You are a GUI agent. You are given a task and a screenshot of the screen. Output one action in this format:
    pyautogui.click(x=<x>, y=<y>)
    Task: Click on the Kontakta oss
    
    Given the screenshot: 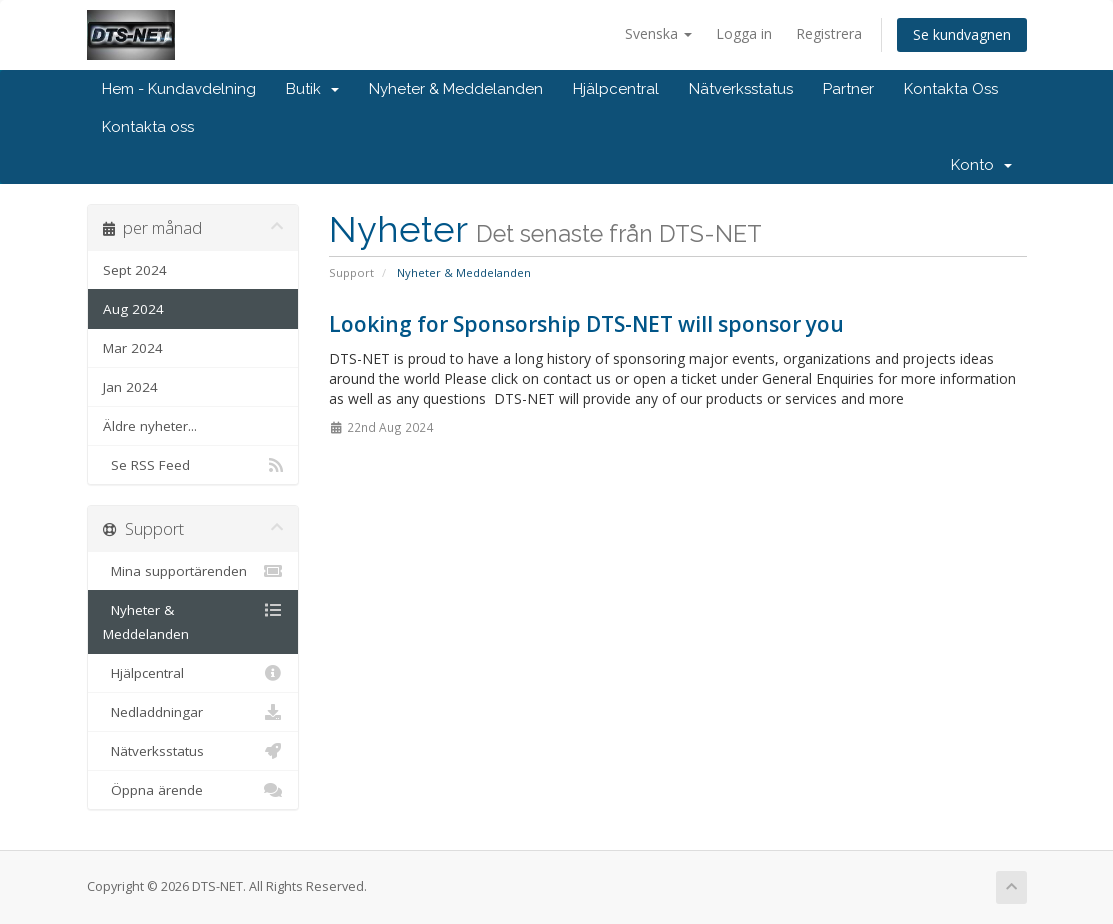 What is the action you would take?
    pyautogui.click(x=148, y=127)
    